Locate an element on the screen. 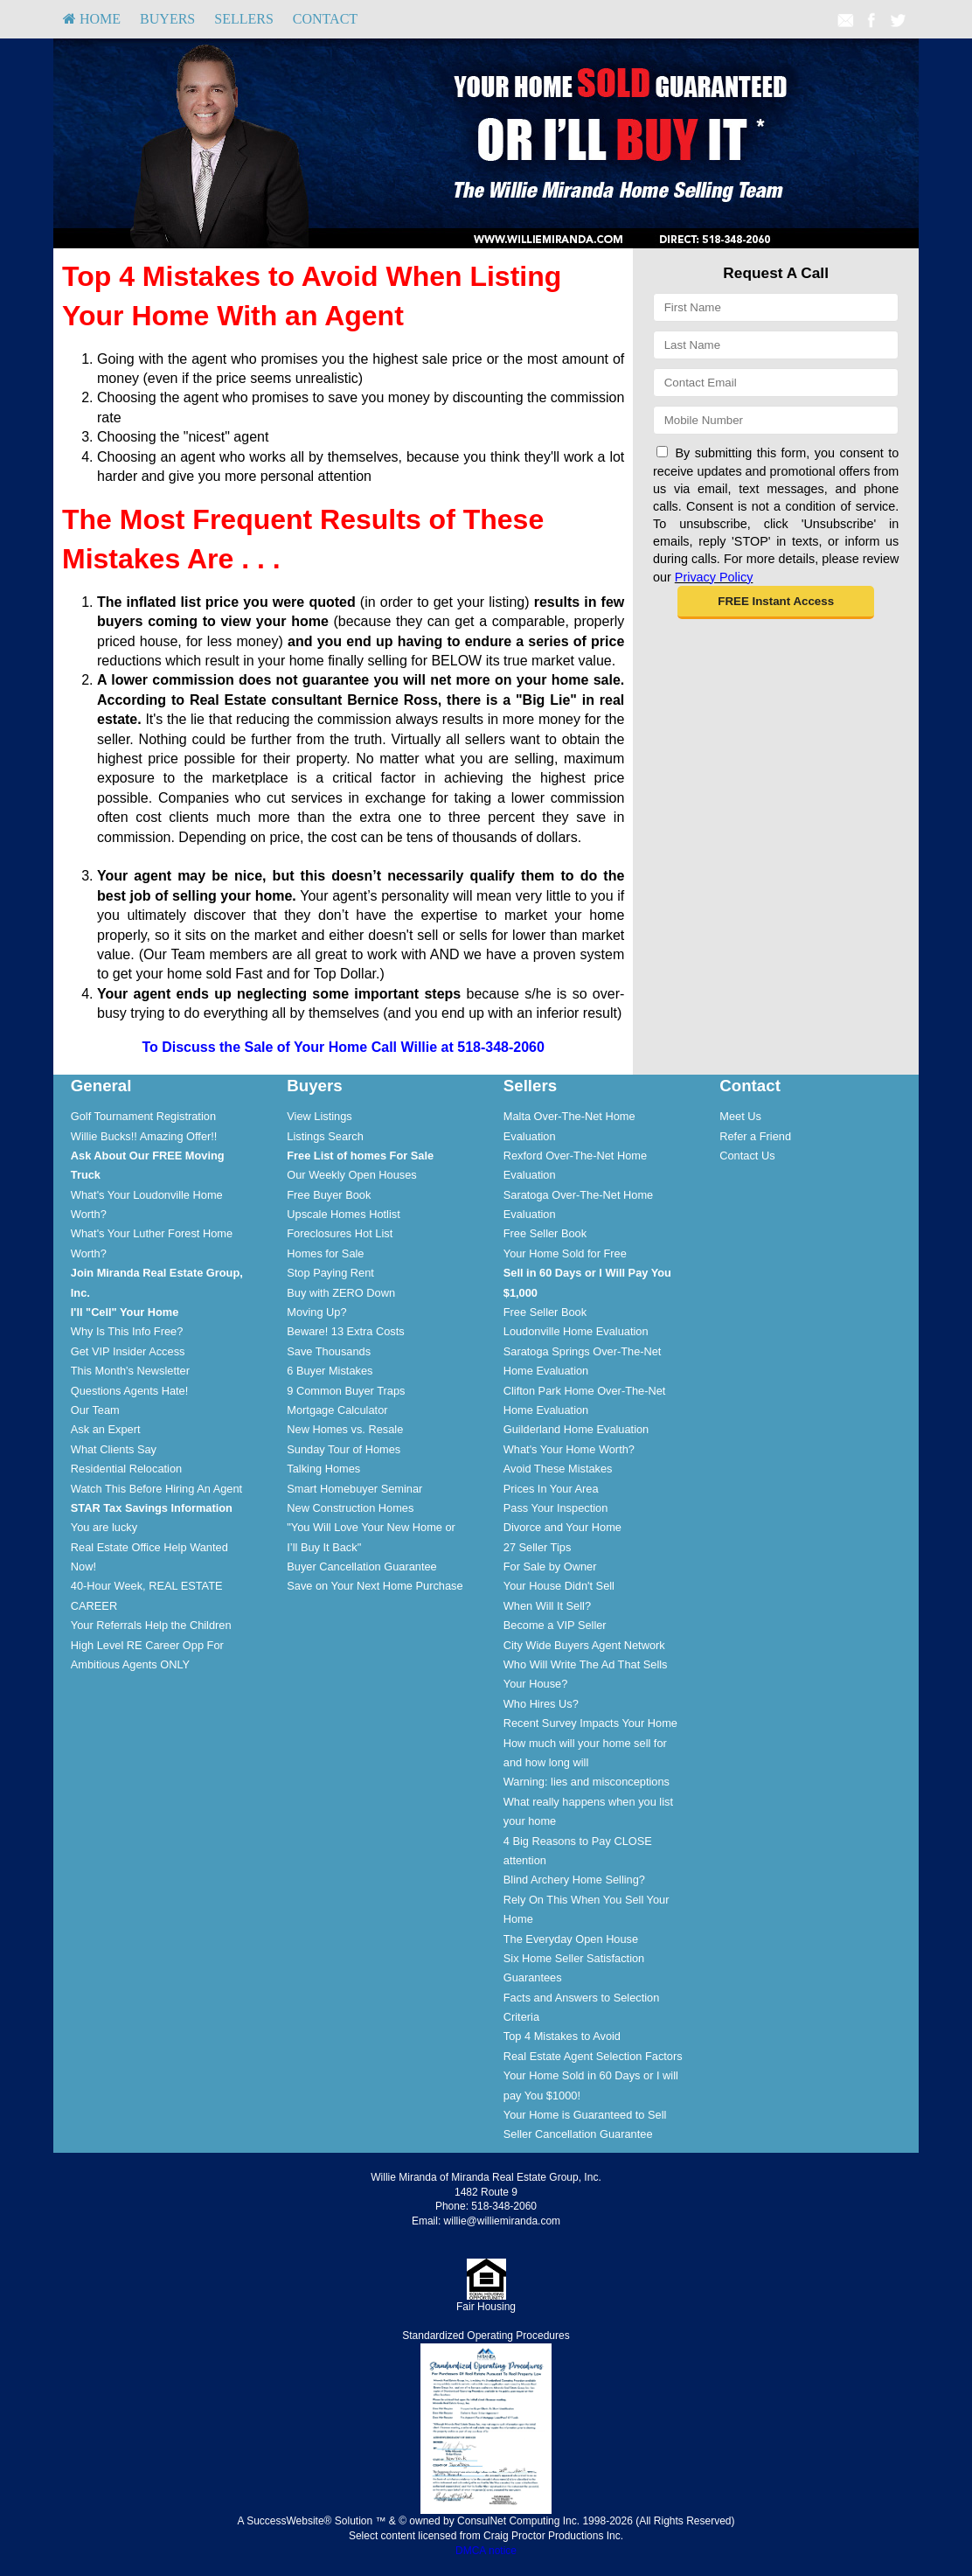 The height and width of the screenshot is (2576, 972). Ask an Expert is located at coordinates (106, 1429).